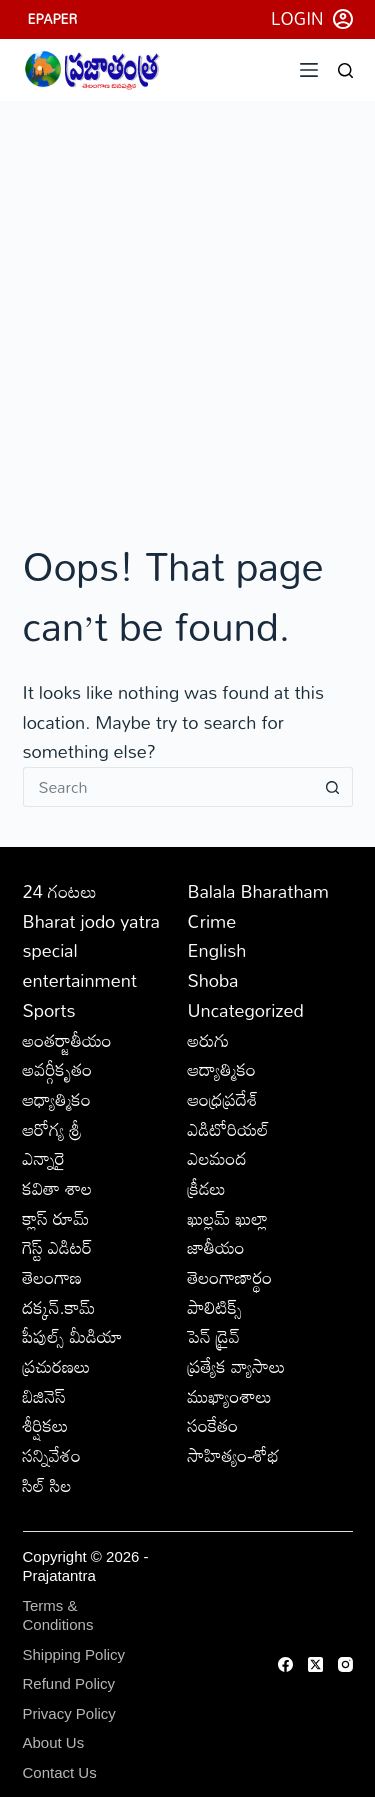 This screenshot has width=375, height=1797. What do you see at coordinates (49, 1010) in the screenshot?
I see `Sports` at bounding box center [49, 1010].